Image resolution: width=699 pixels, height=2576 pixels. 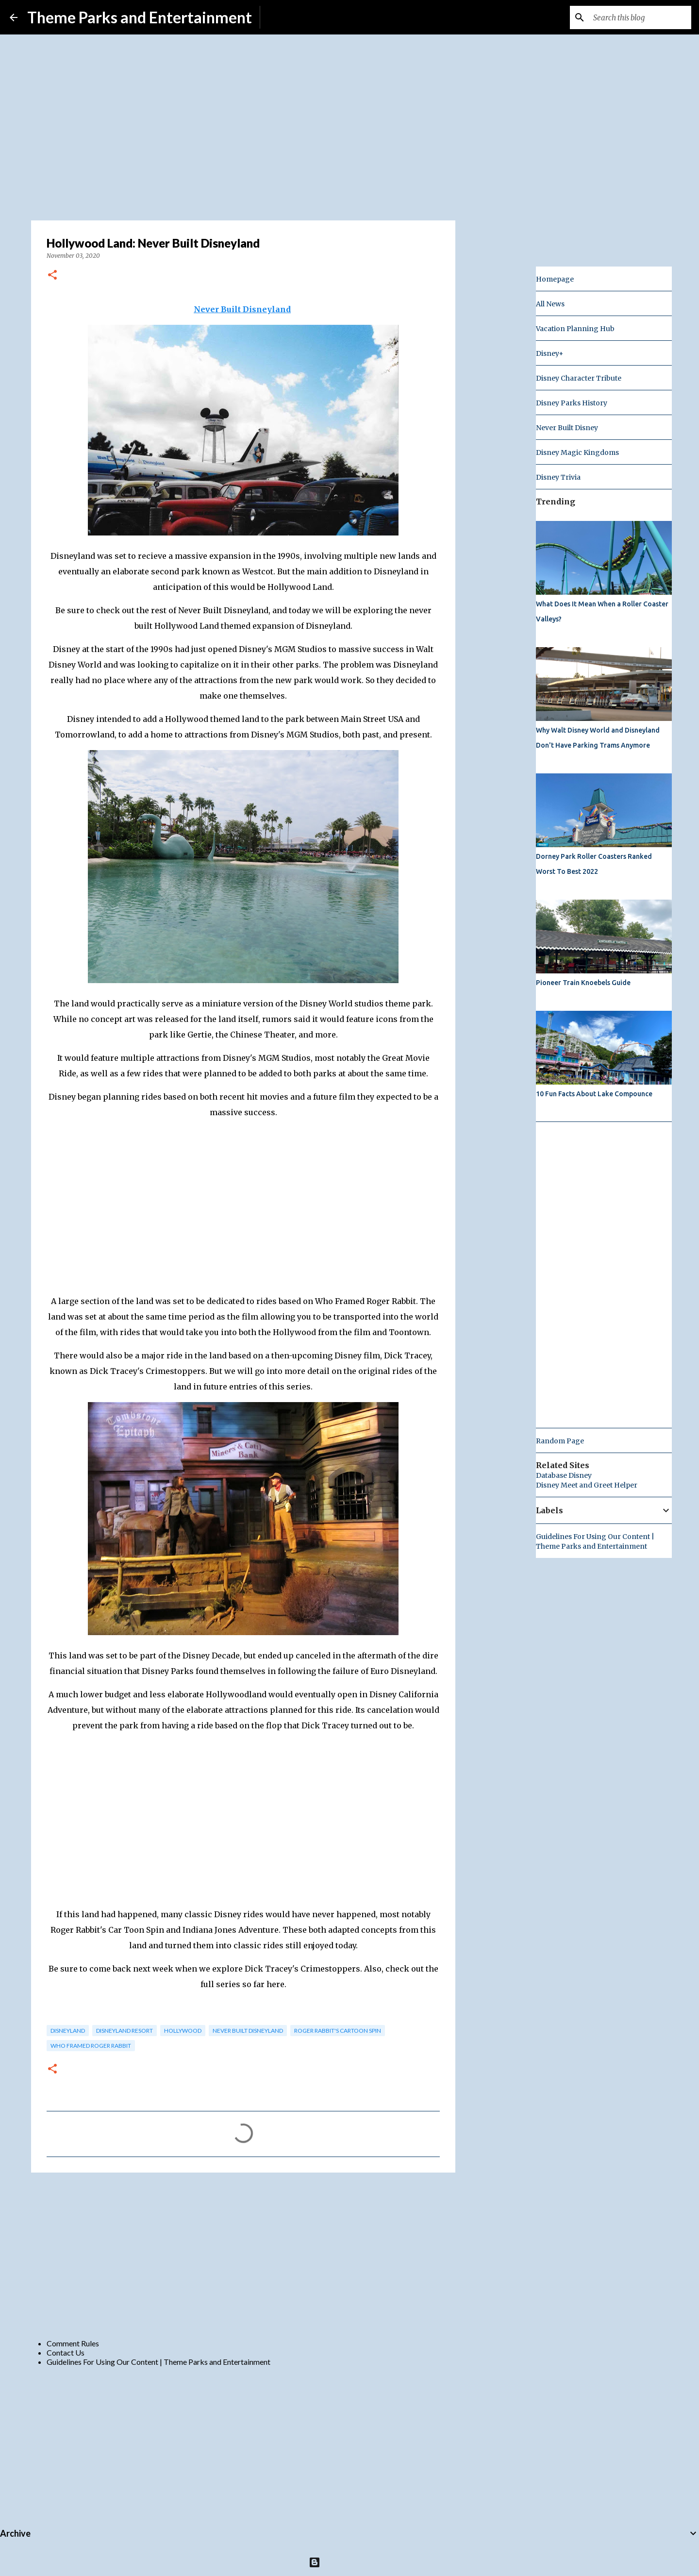 What do you see at coordinates (350, 2562) in the screenshot?
I see `Powered by Blogger` at bounding box center [350, 2562].